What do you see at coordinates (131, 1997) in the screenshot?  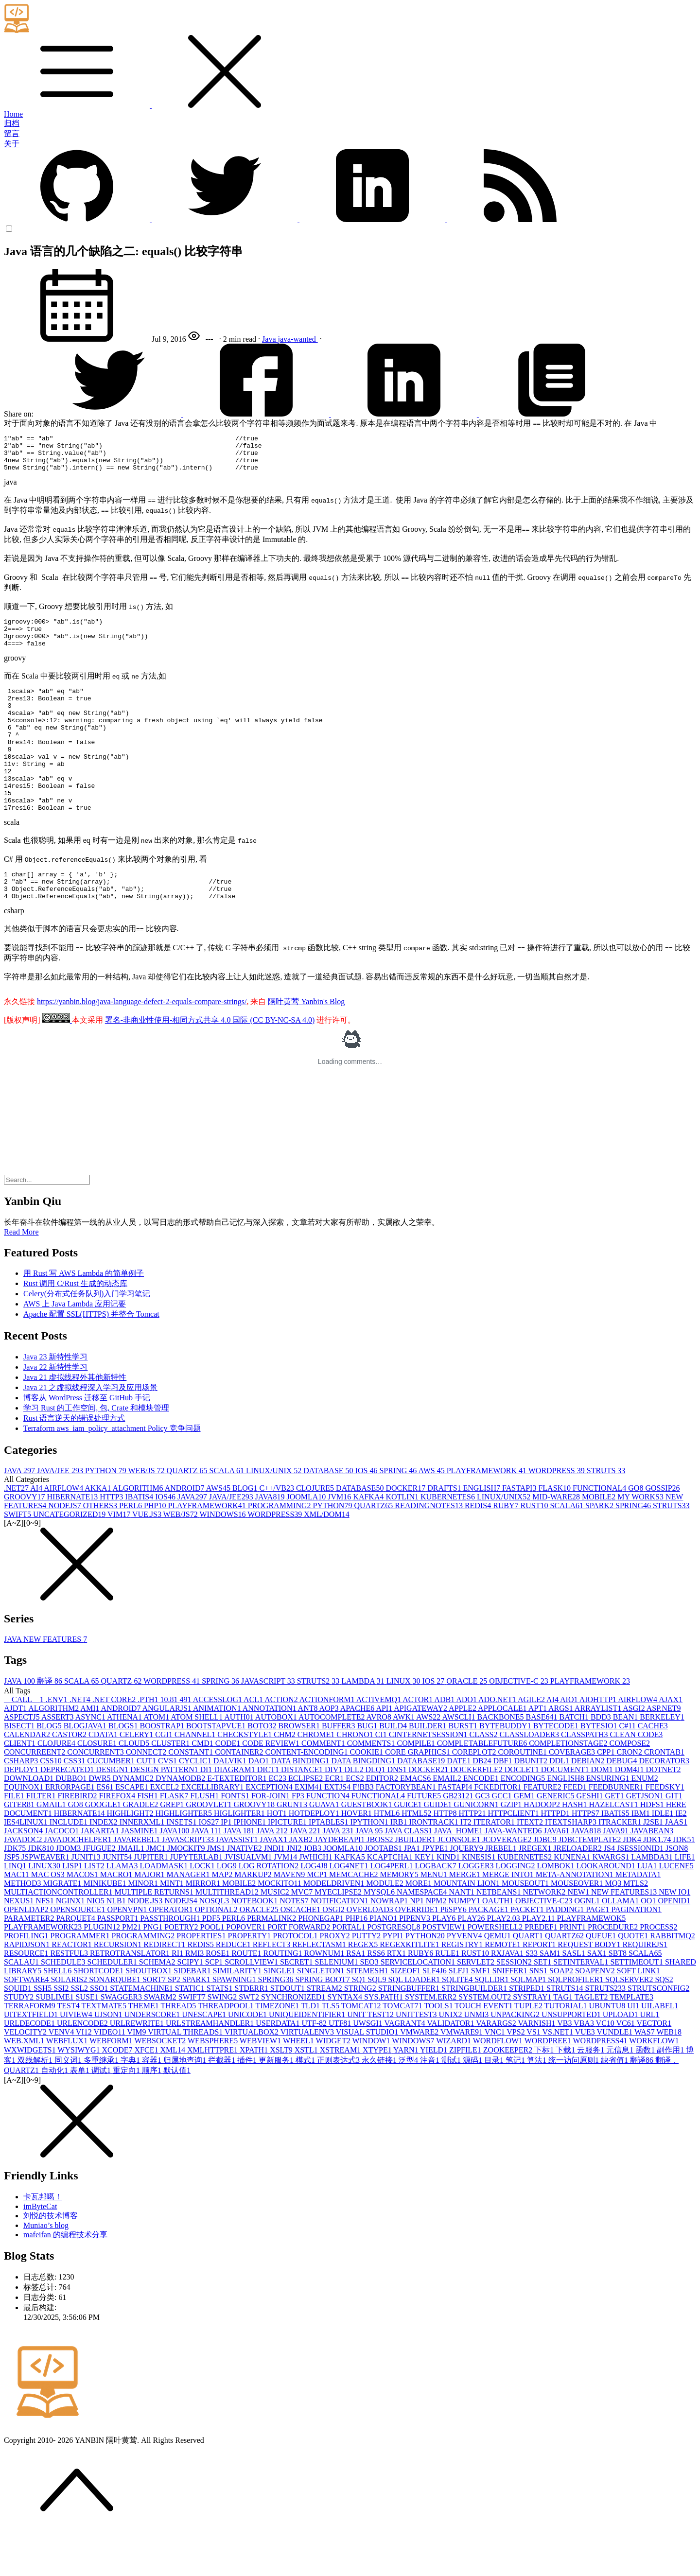 I see `RETROTRANSLATOR` at bounding box center [131, 1997].